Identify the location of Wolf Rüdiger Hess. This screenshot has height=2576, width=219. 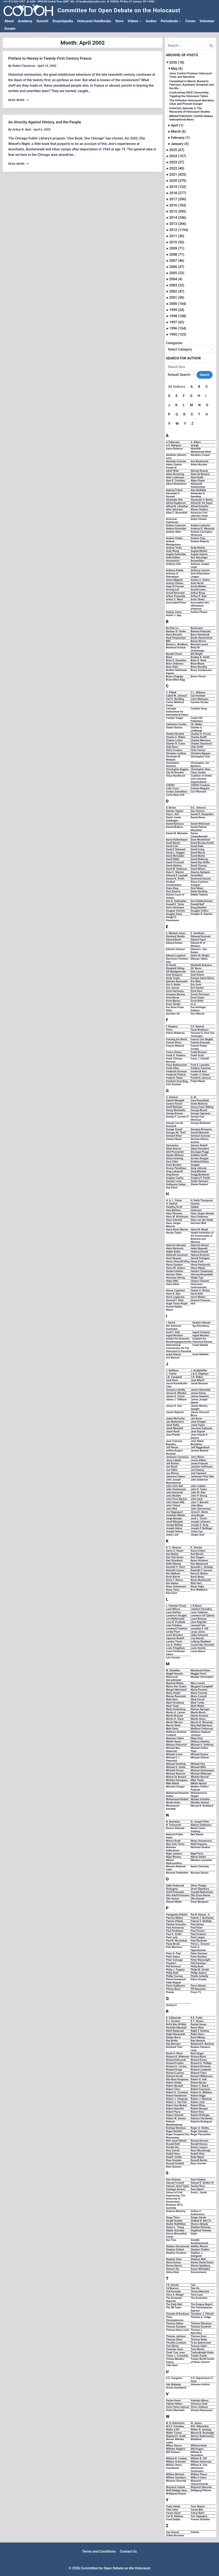
(176, 2490).